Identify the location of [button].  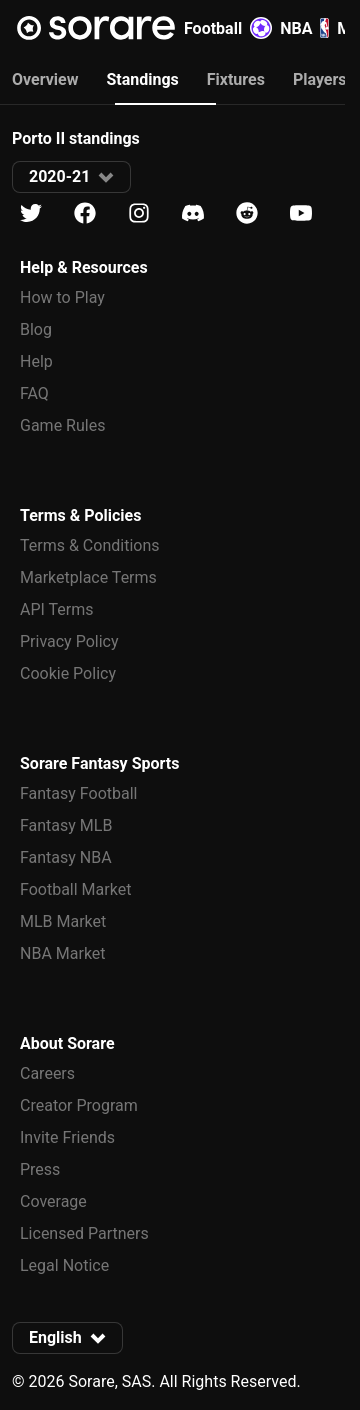
(71, 177).